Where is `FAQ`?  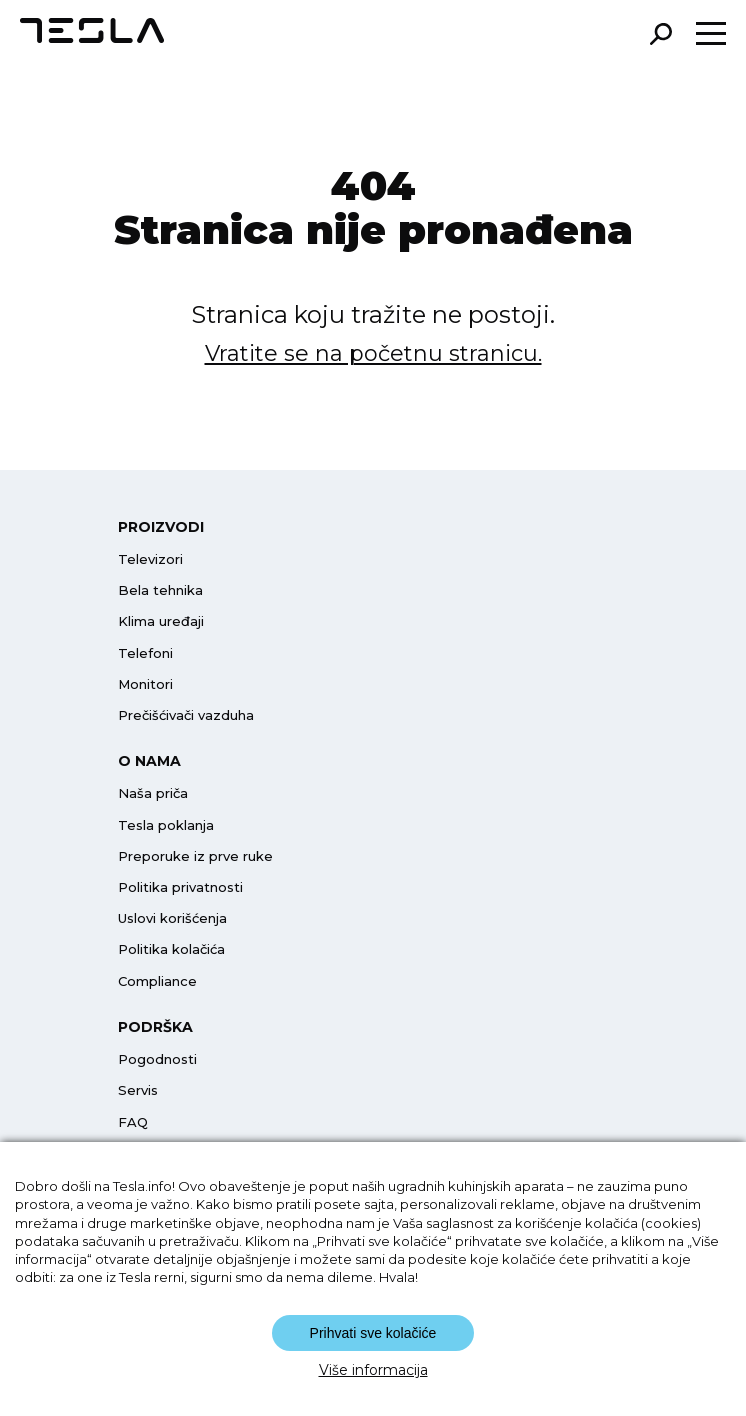 FAQ is located at coordinates (133, 1122).